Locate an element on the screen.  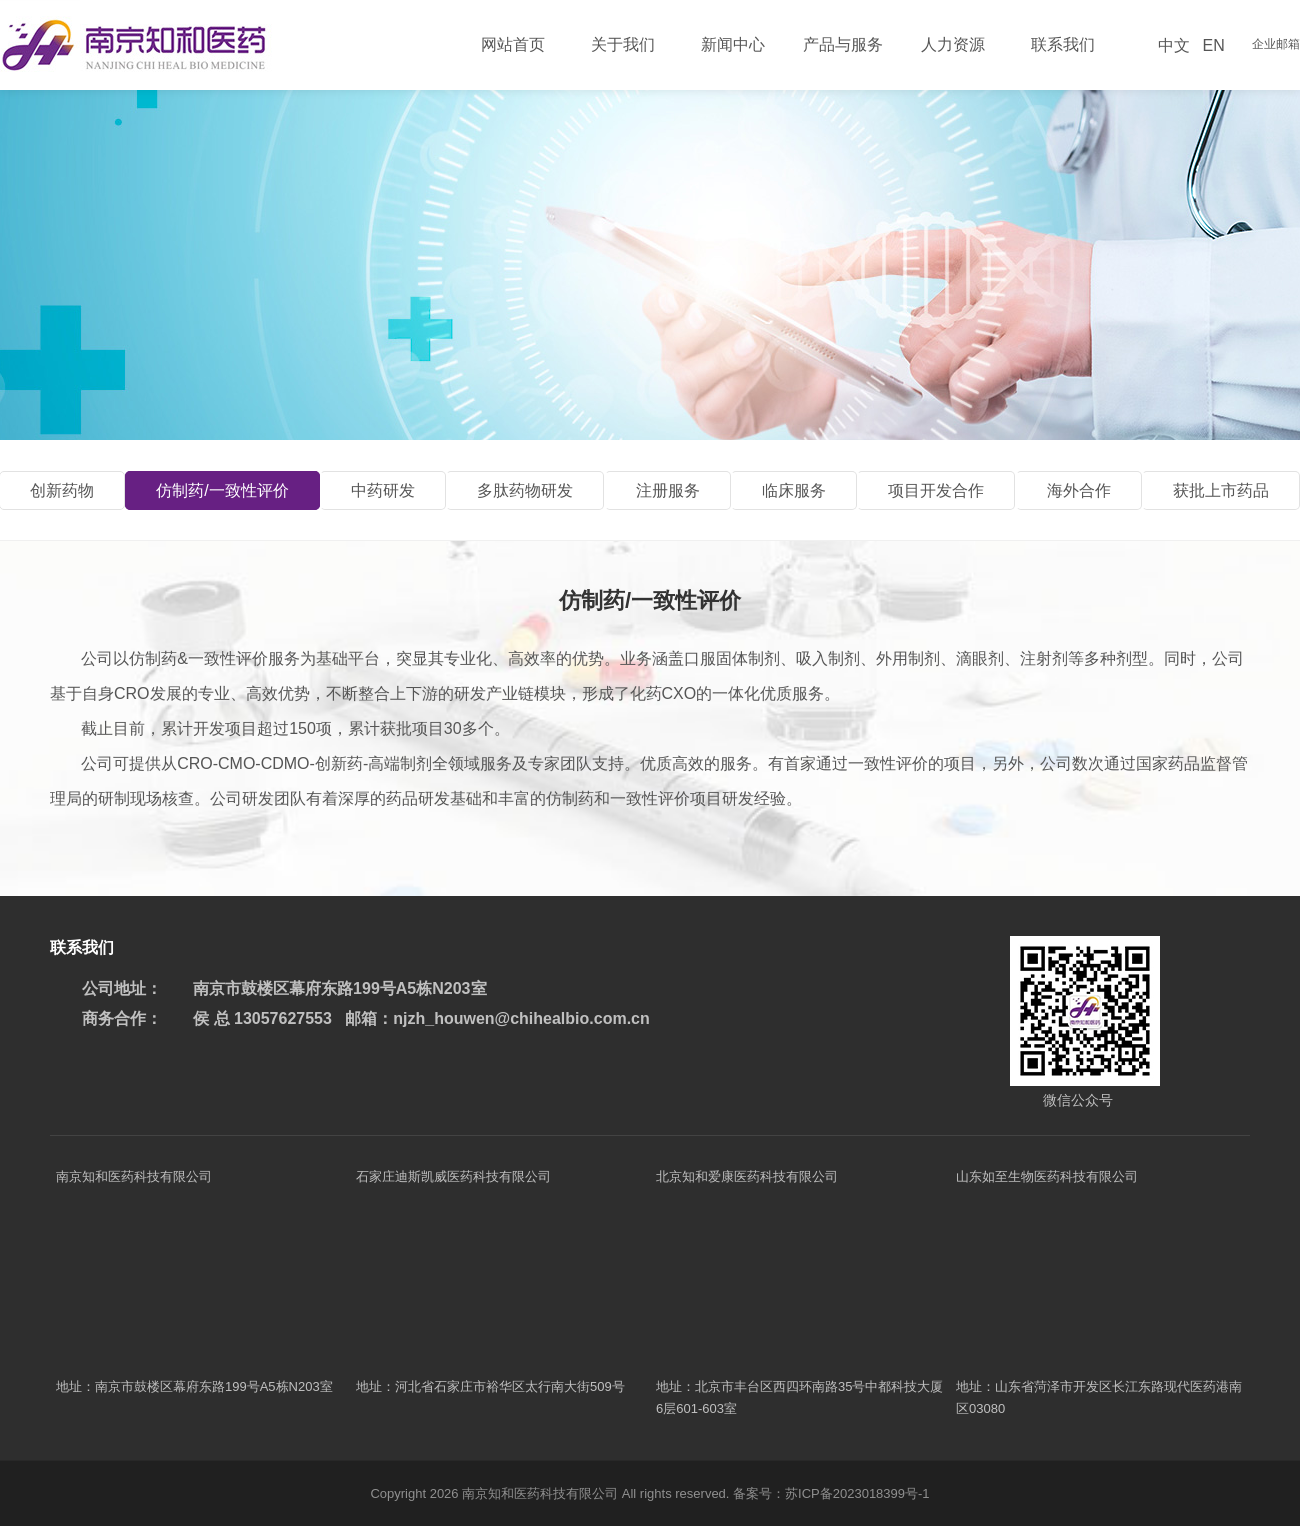
项目开发合作 is located at coordinates (936, 490).